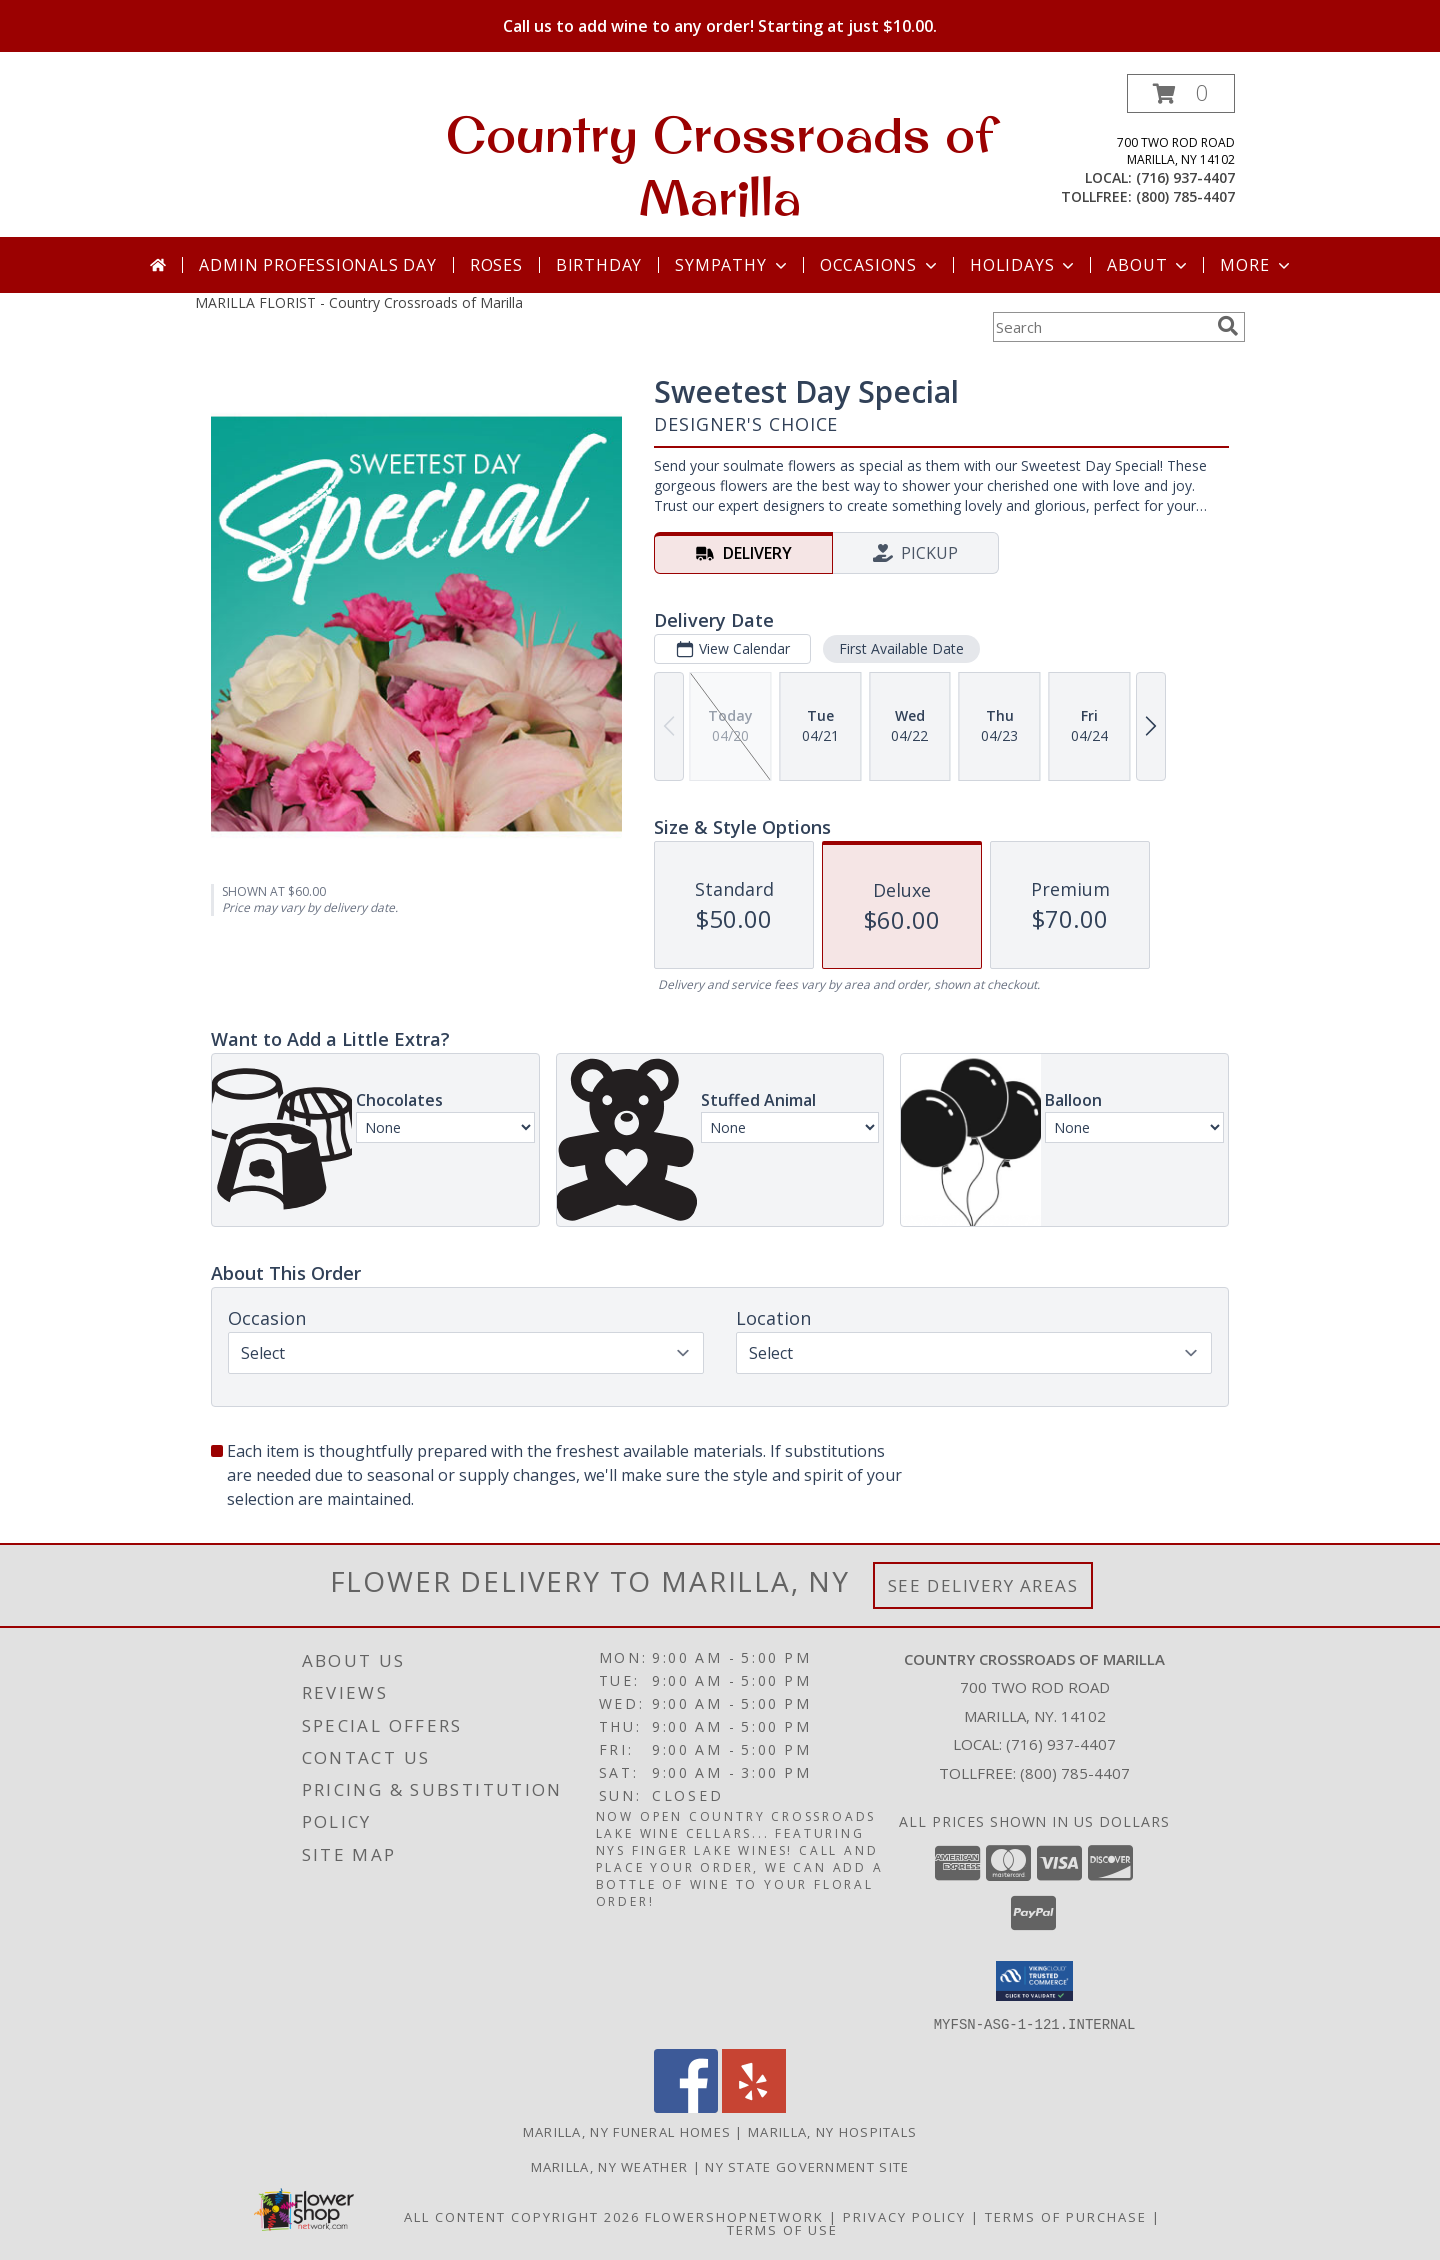  Describe the element at coordinates (732, 265) in the screenshot. I see `Sympathy` at that location.